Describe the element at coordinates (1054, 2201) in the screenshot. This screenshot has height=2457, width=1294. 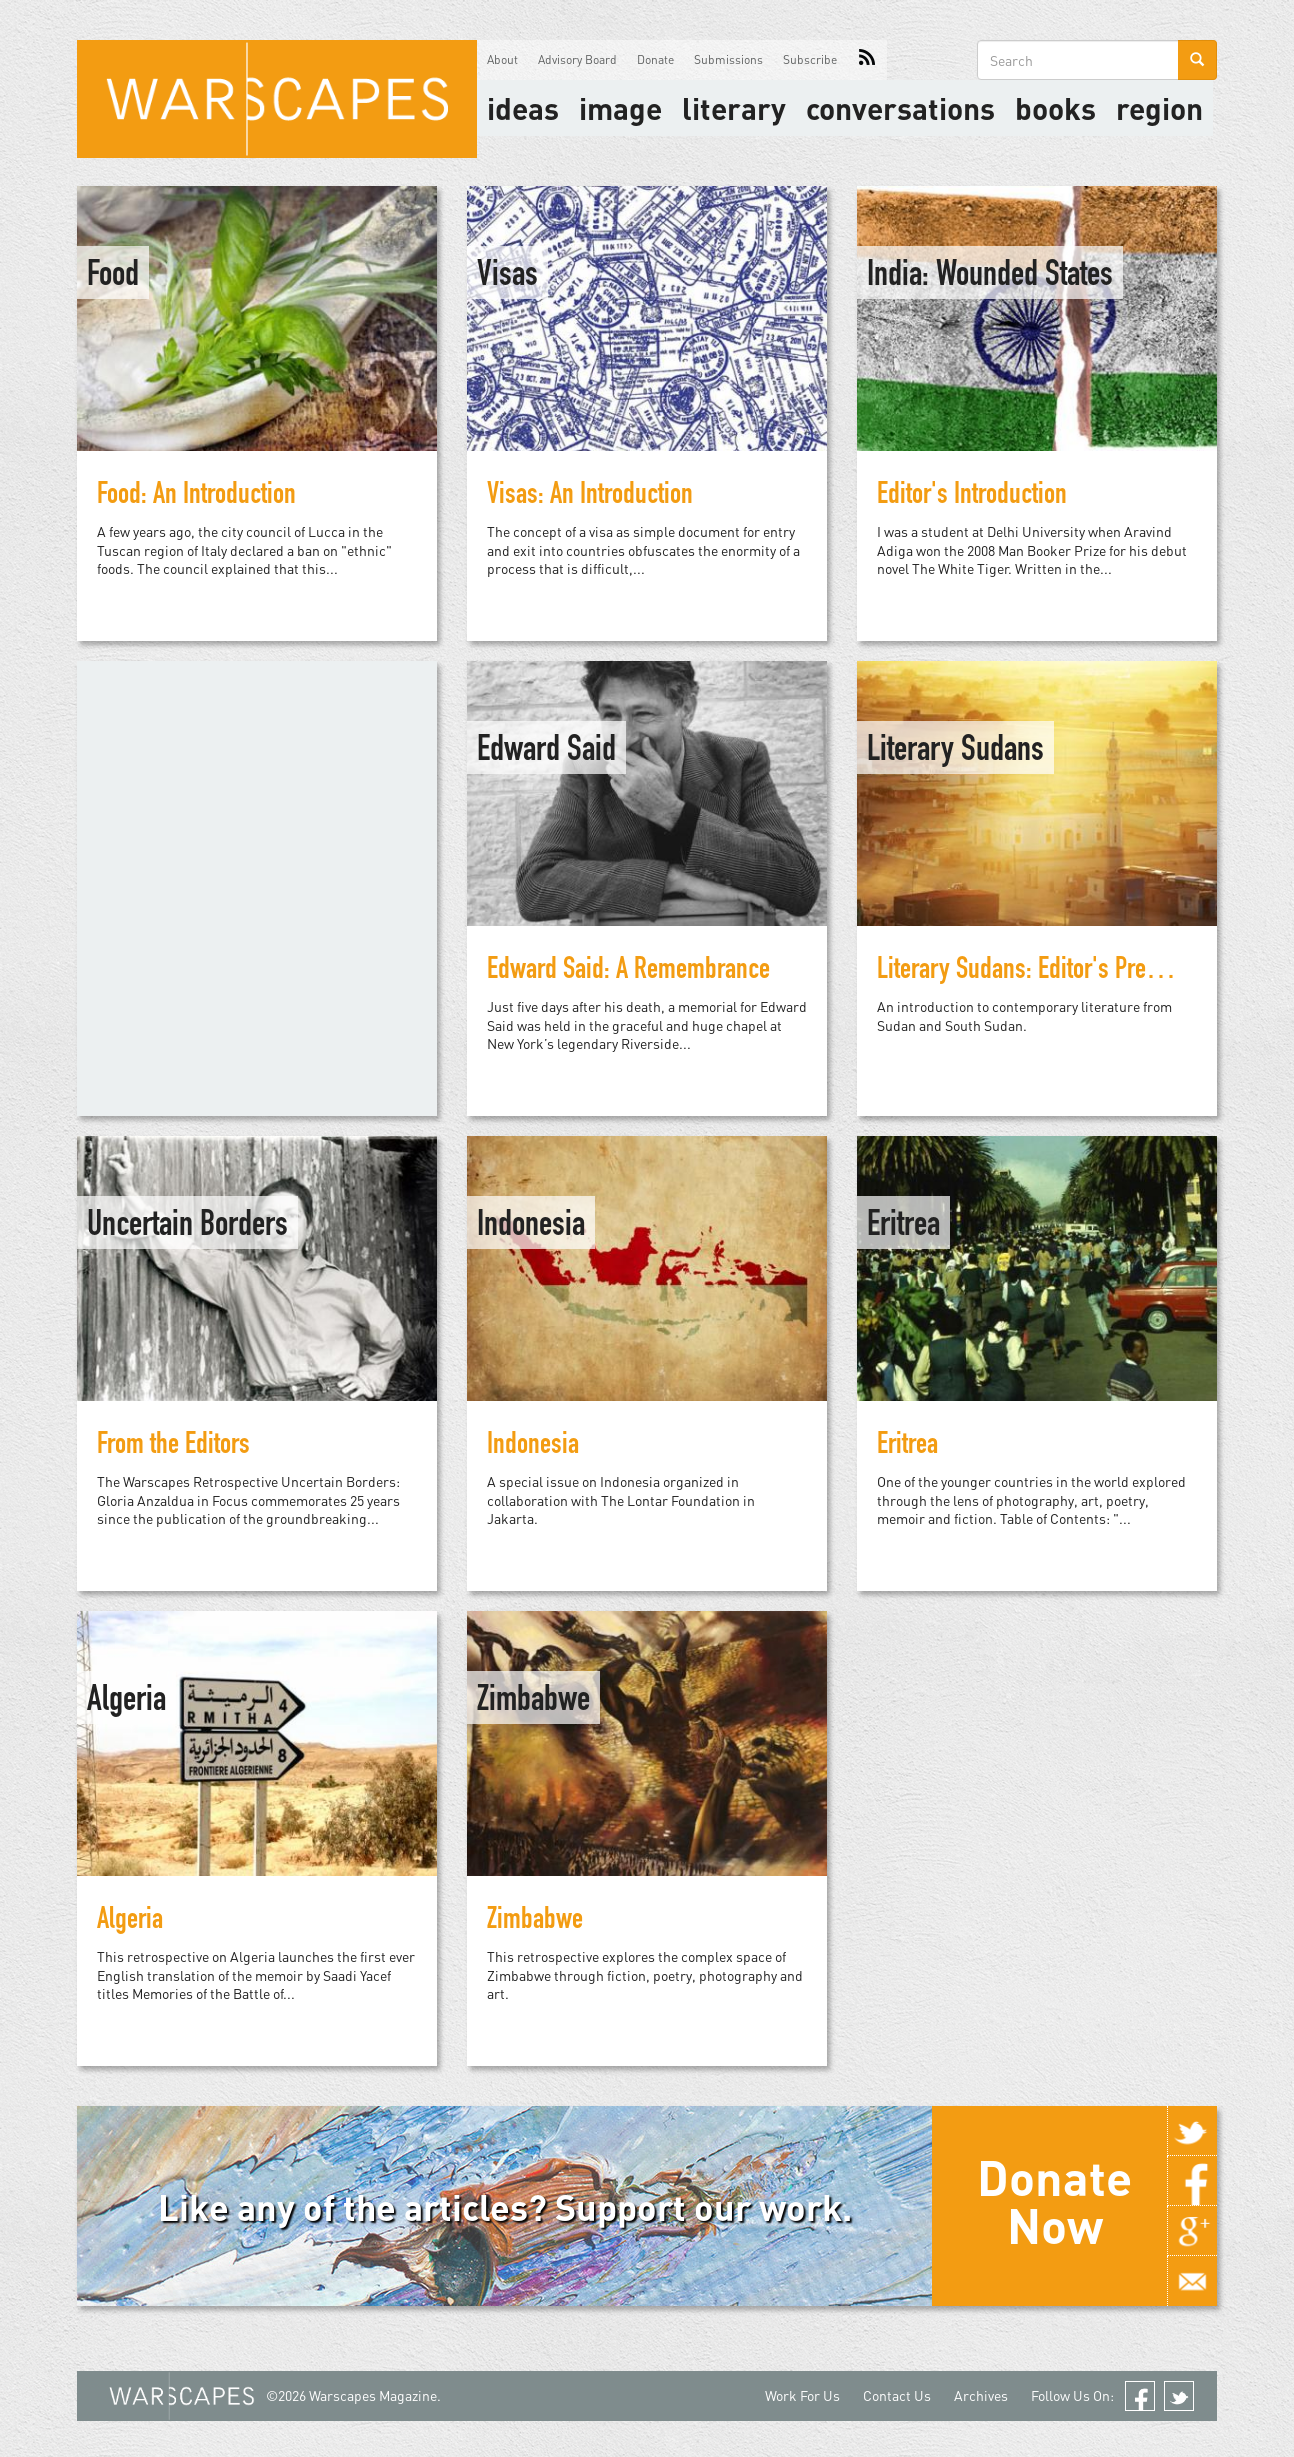
I see `Donate Now` at that location.